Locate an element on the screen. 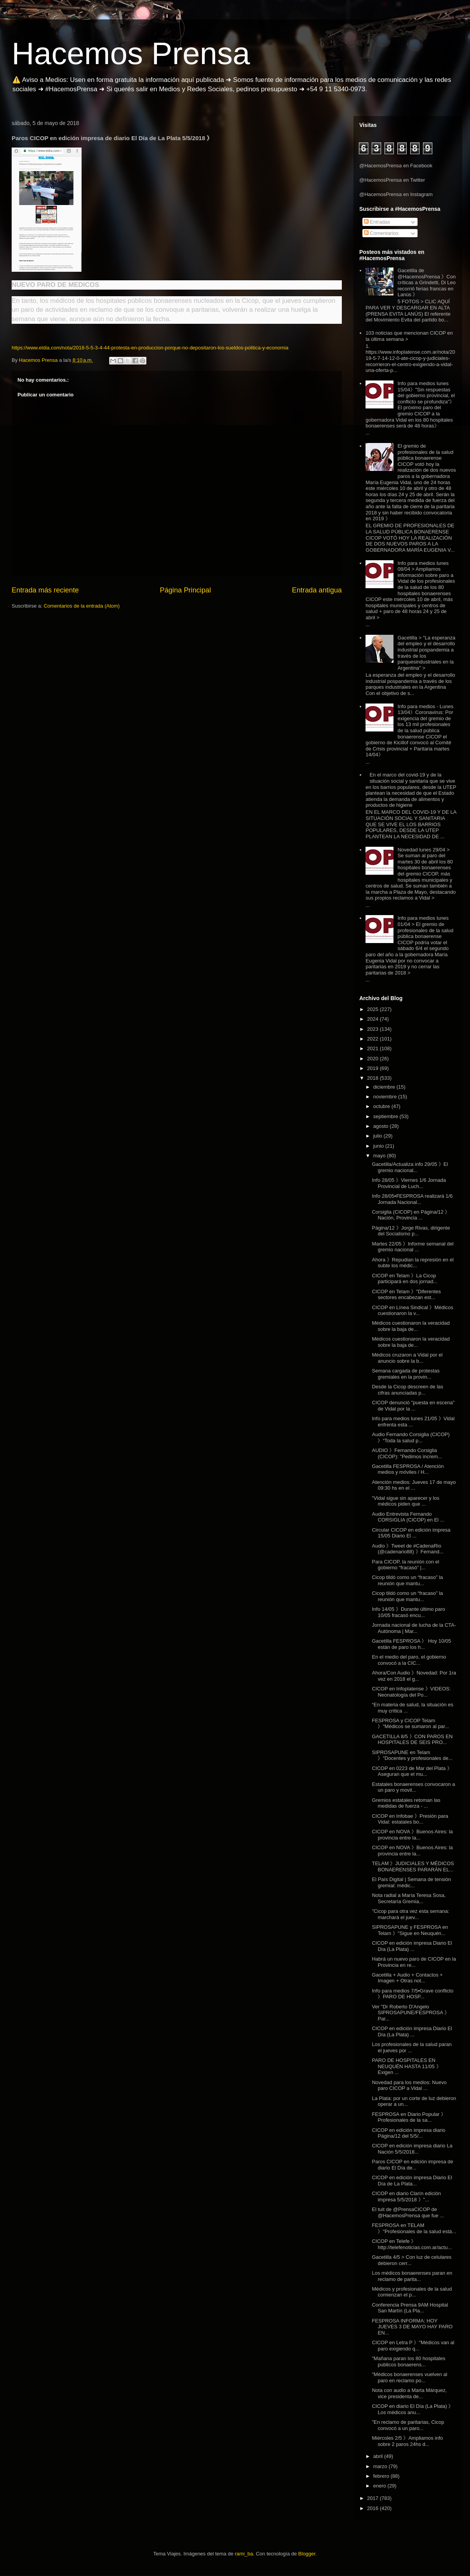  FESPROSA y CICOP Telam 》"Médicos se sumaron al par... is located at coordinates (410, 1724).